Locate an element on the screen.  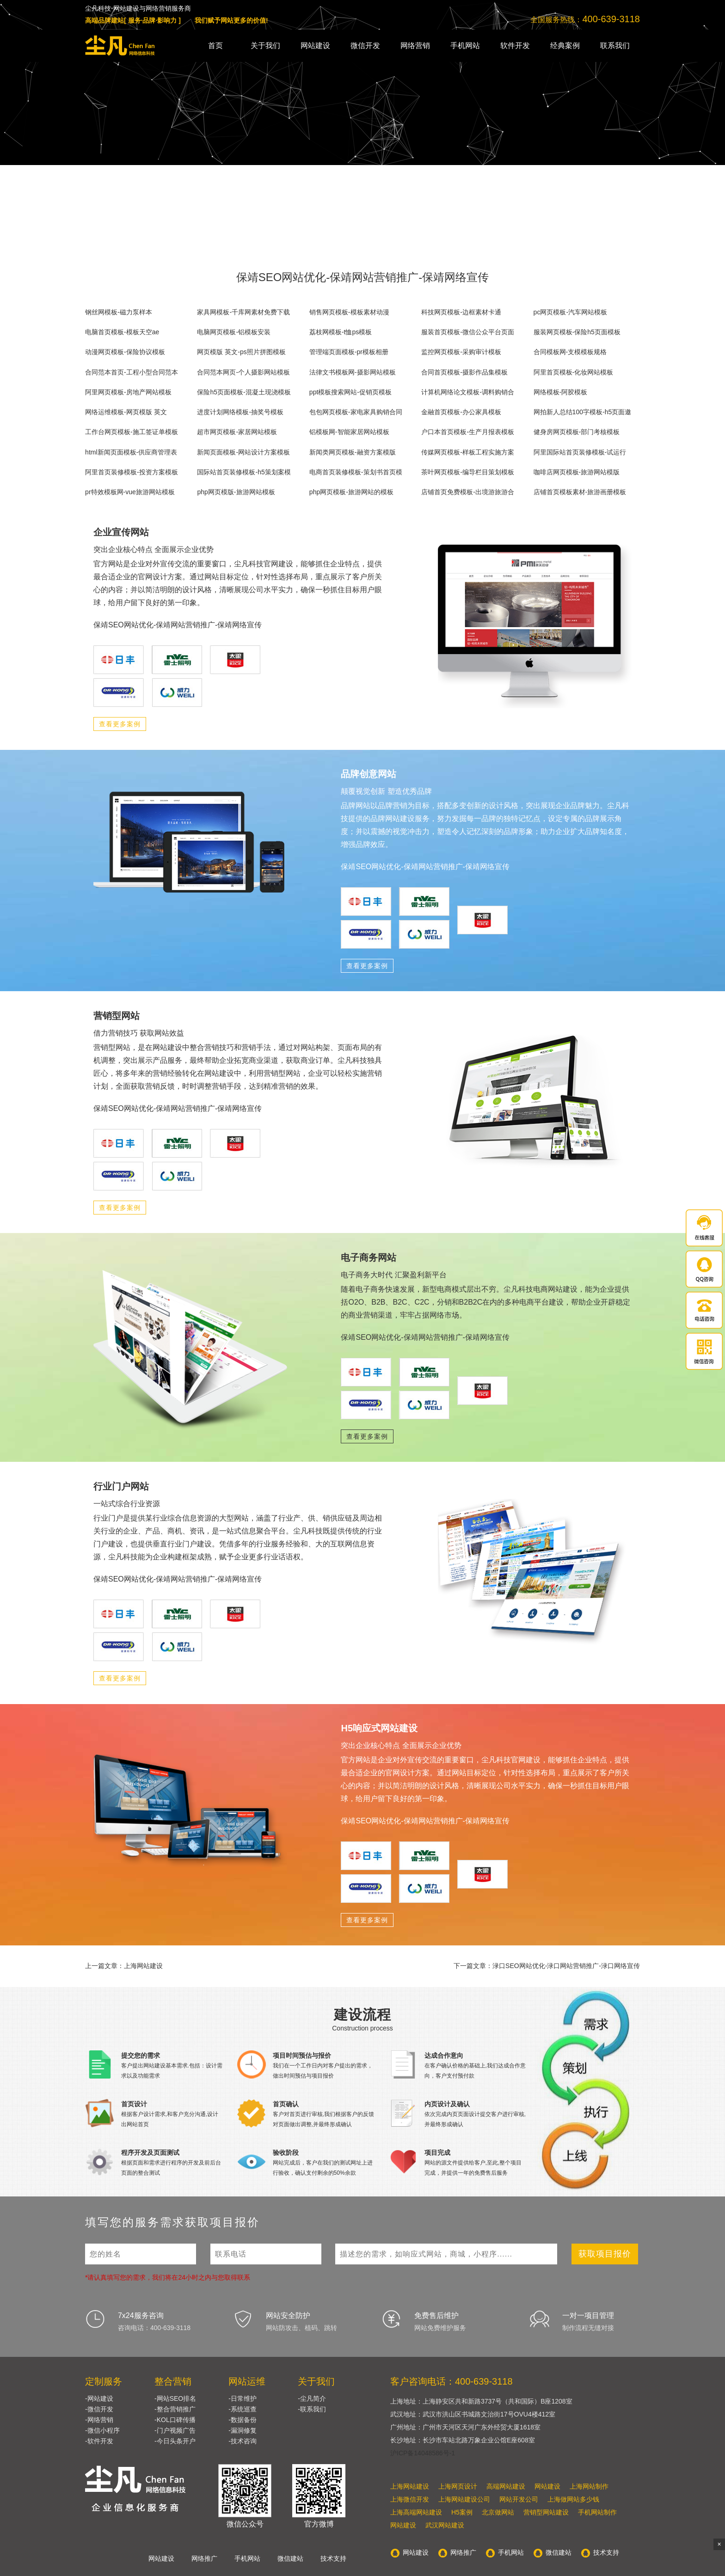
上海网页设计 is located at coordinates (457, 2486).